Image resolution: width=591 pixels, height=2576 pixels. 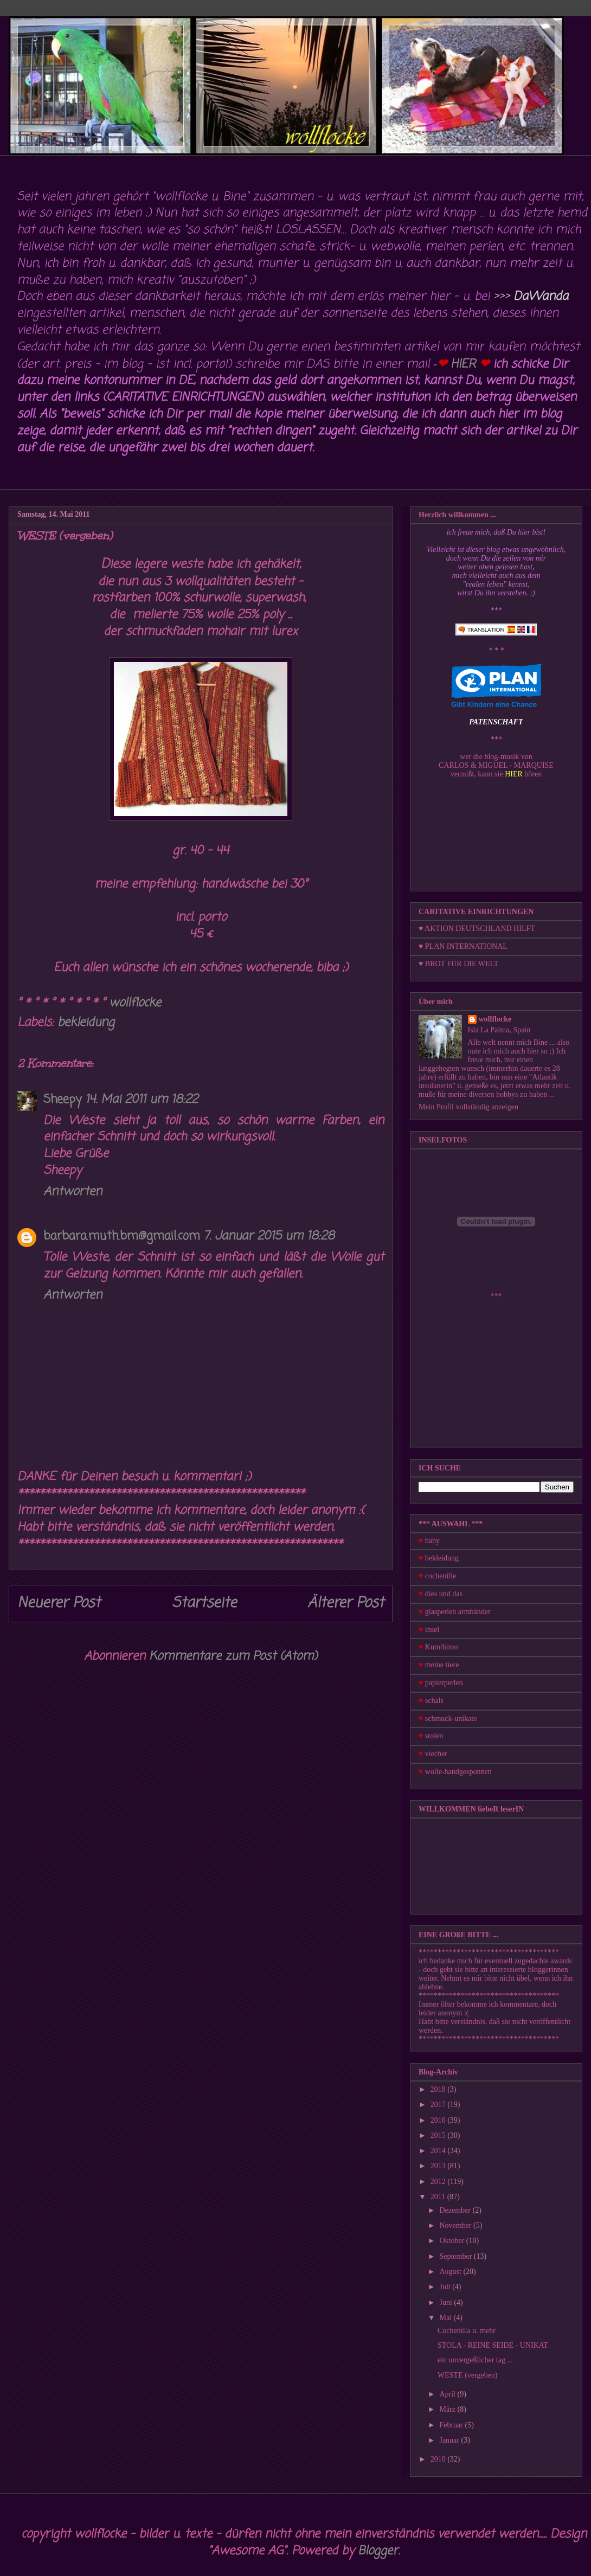 What do you see at coordinates (439, 2089) in the screenshot?
I see `2018` at bounding box center [439, 2089].